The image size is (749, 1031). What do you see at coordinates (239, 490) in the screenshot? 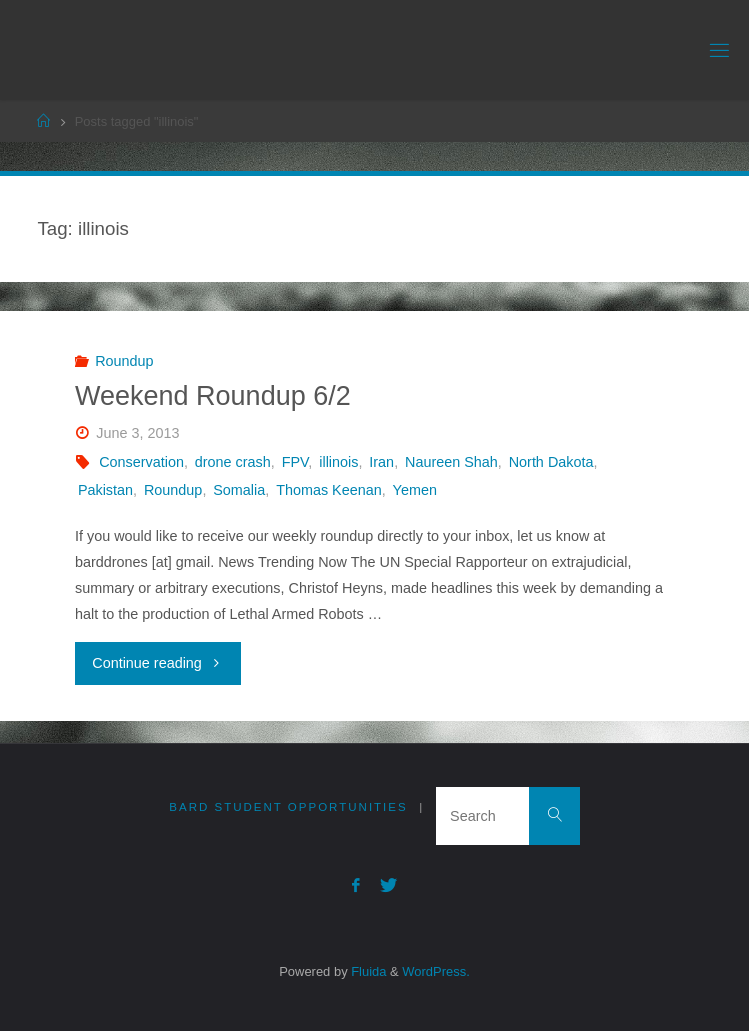
I see `Somalia` at bounding box center [239, 490].